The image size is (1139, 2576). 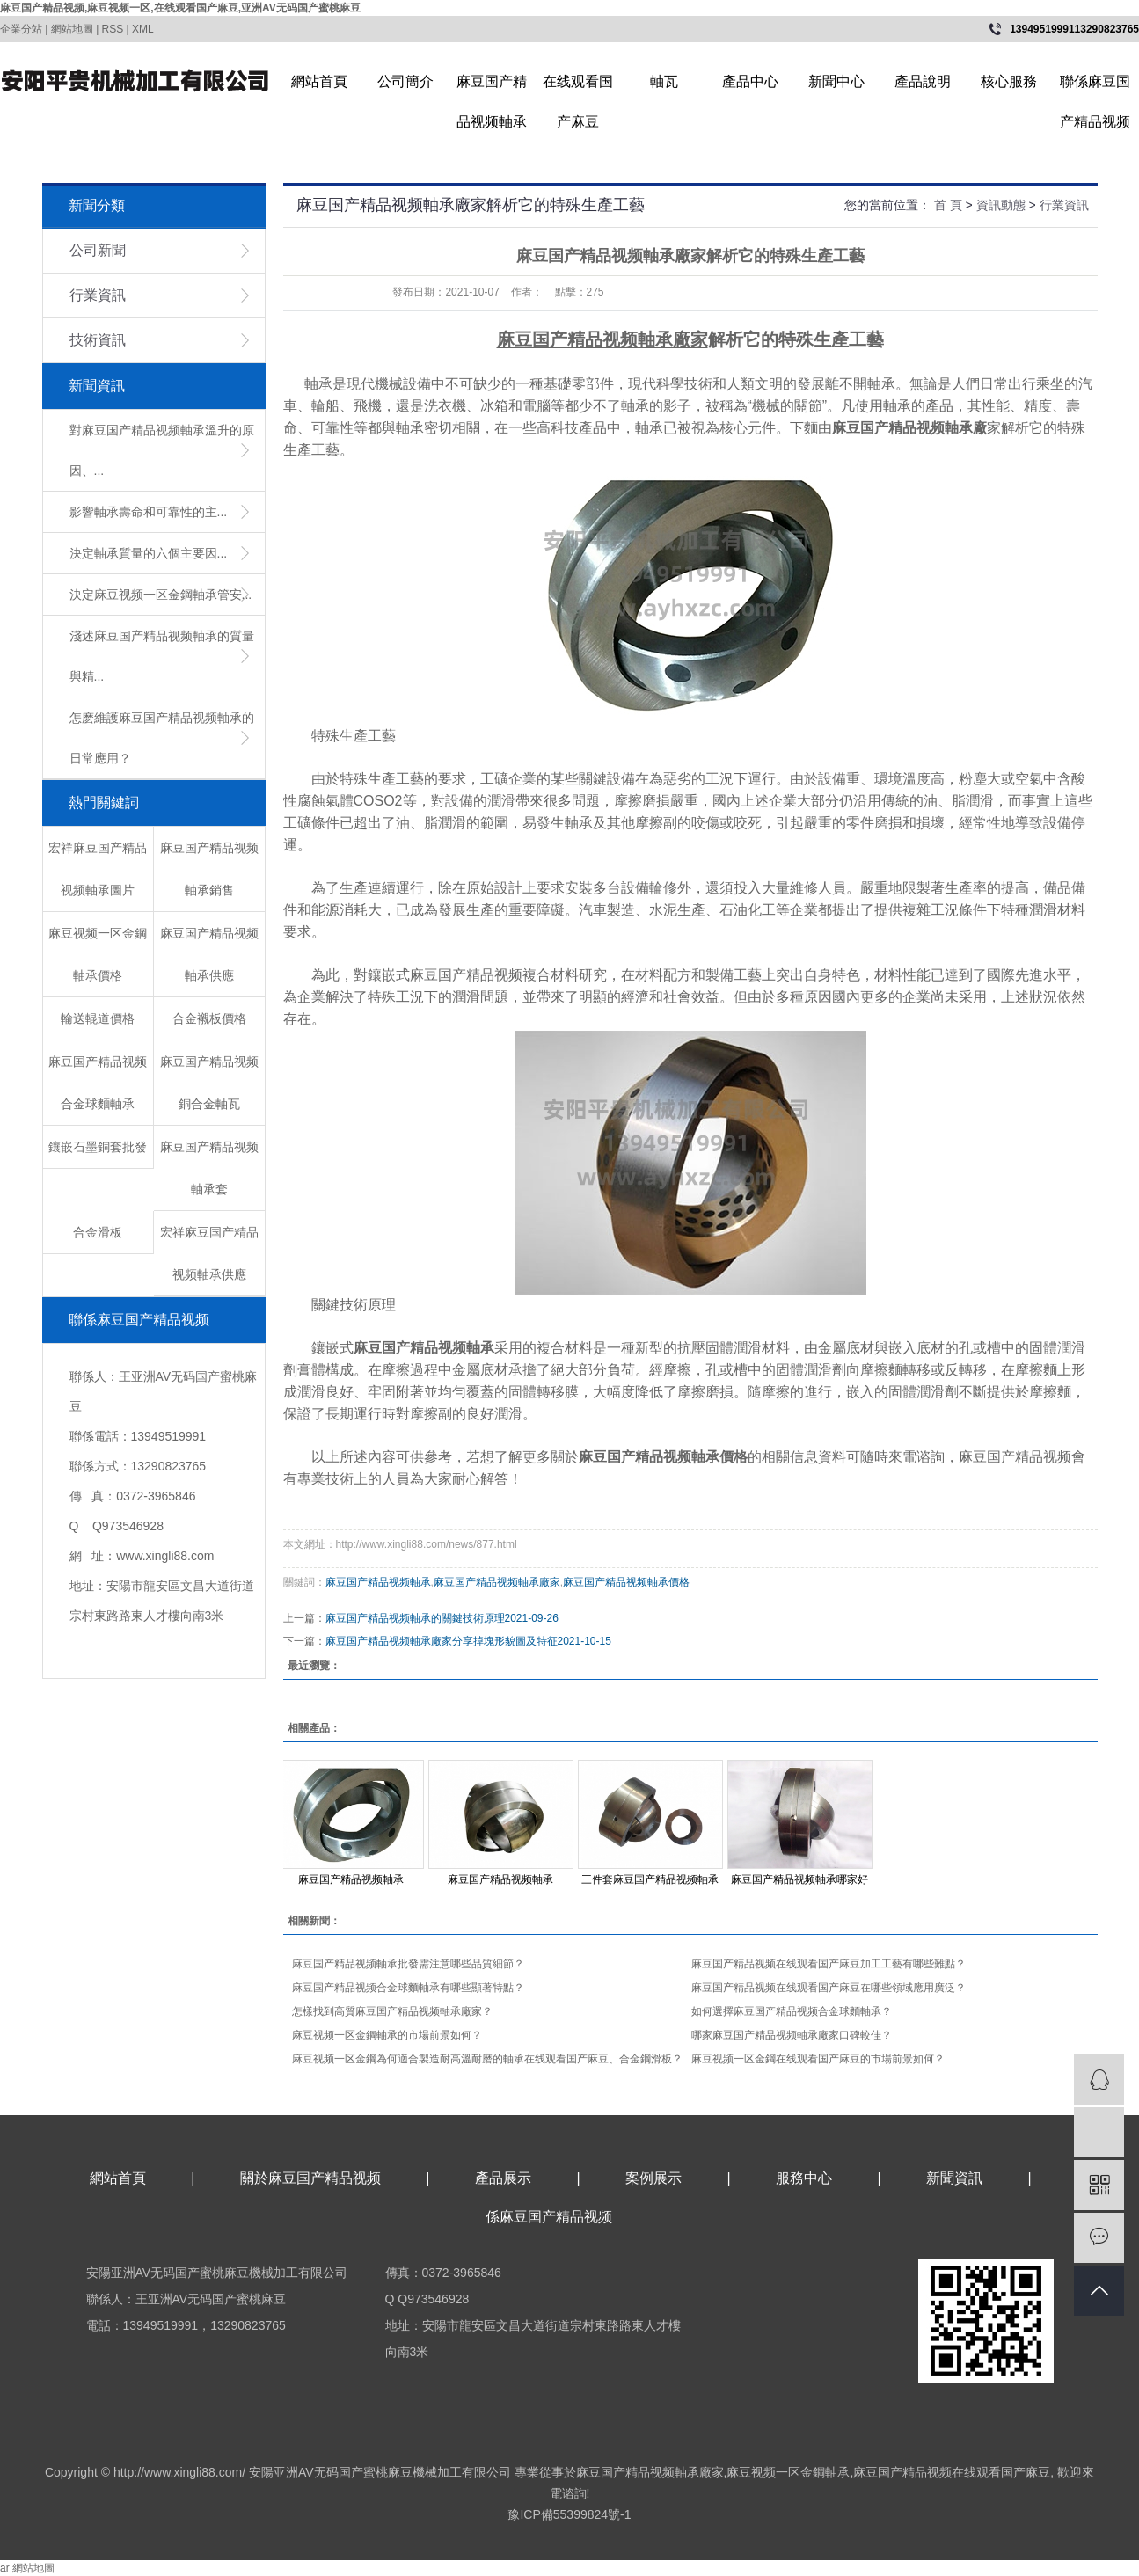 What do you see at coordinates (415, 1618) in the screenshot?
I see `麻豆国产精品视频軸承的關鍵技術原理` at bounding box center [415, 1618].